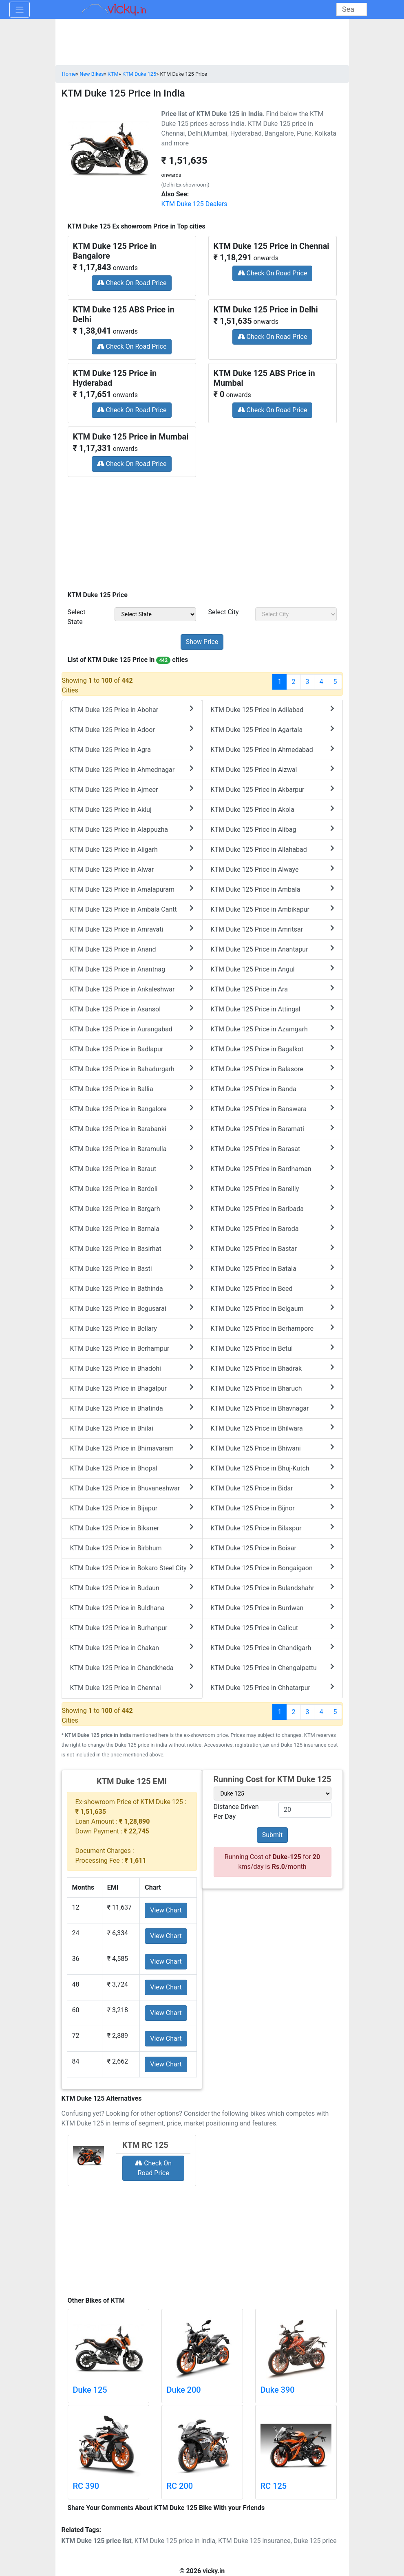 The width and height of the screenshot is (404, 2576). Describe the element at coordinates (132, 1607) in the screenshot. I see `KTM Duke 125 Price in Buldhana` at that location.